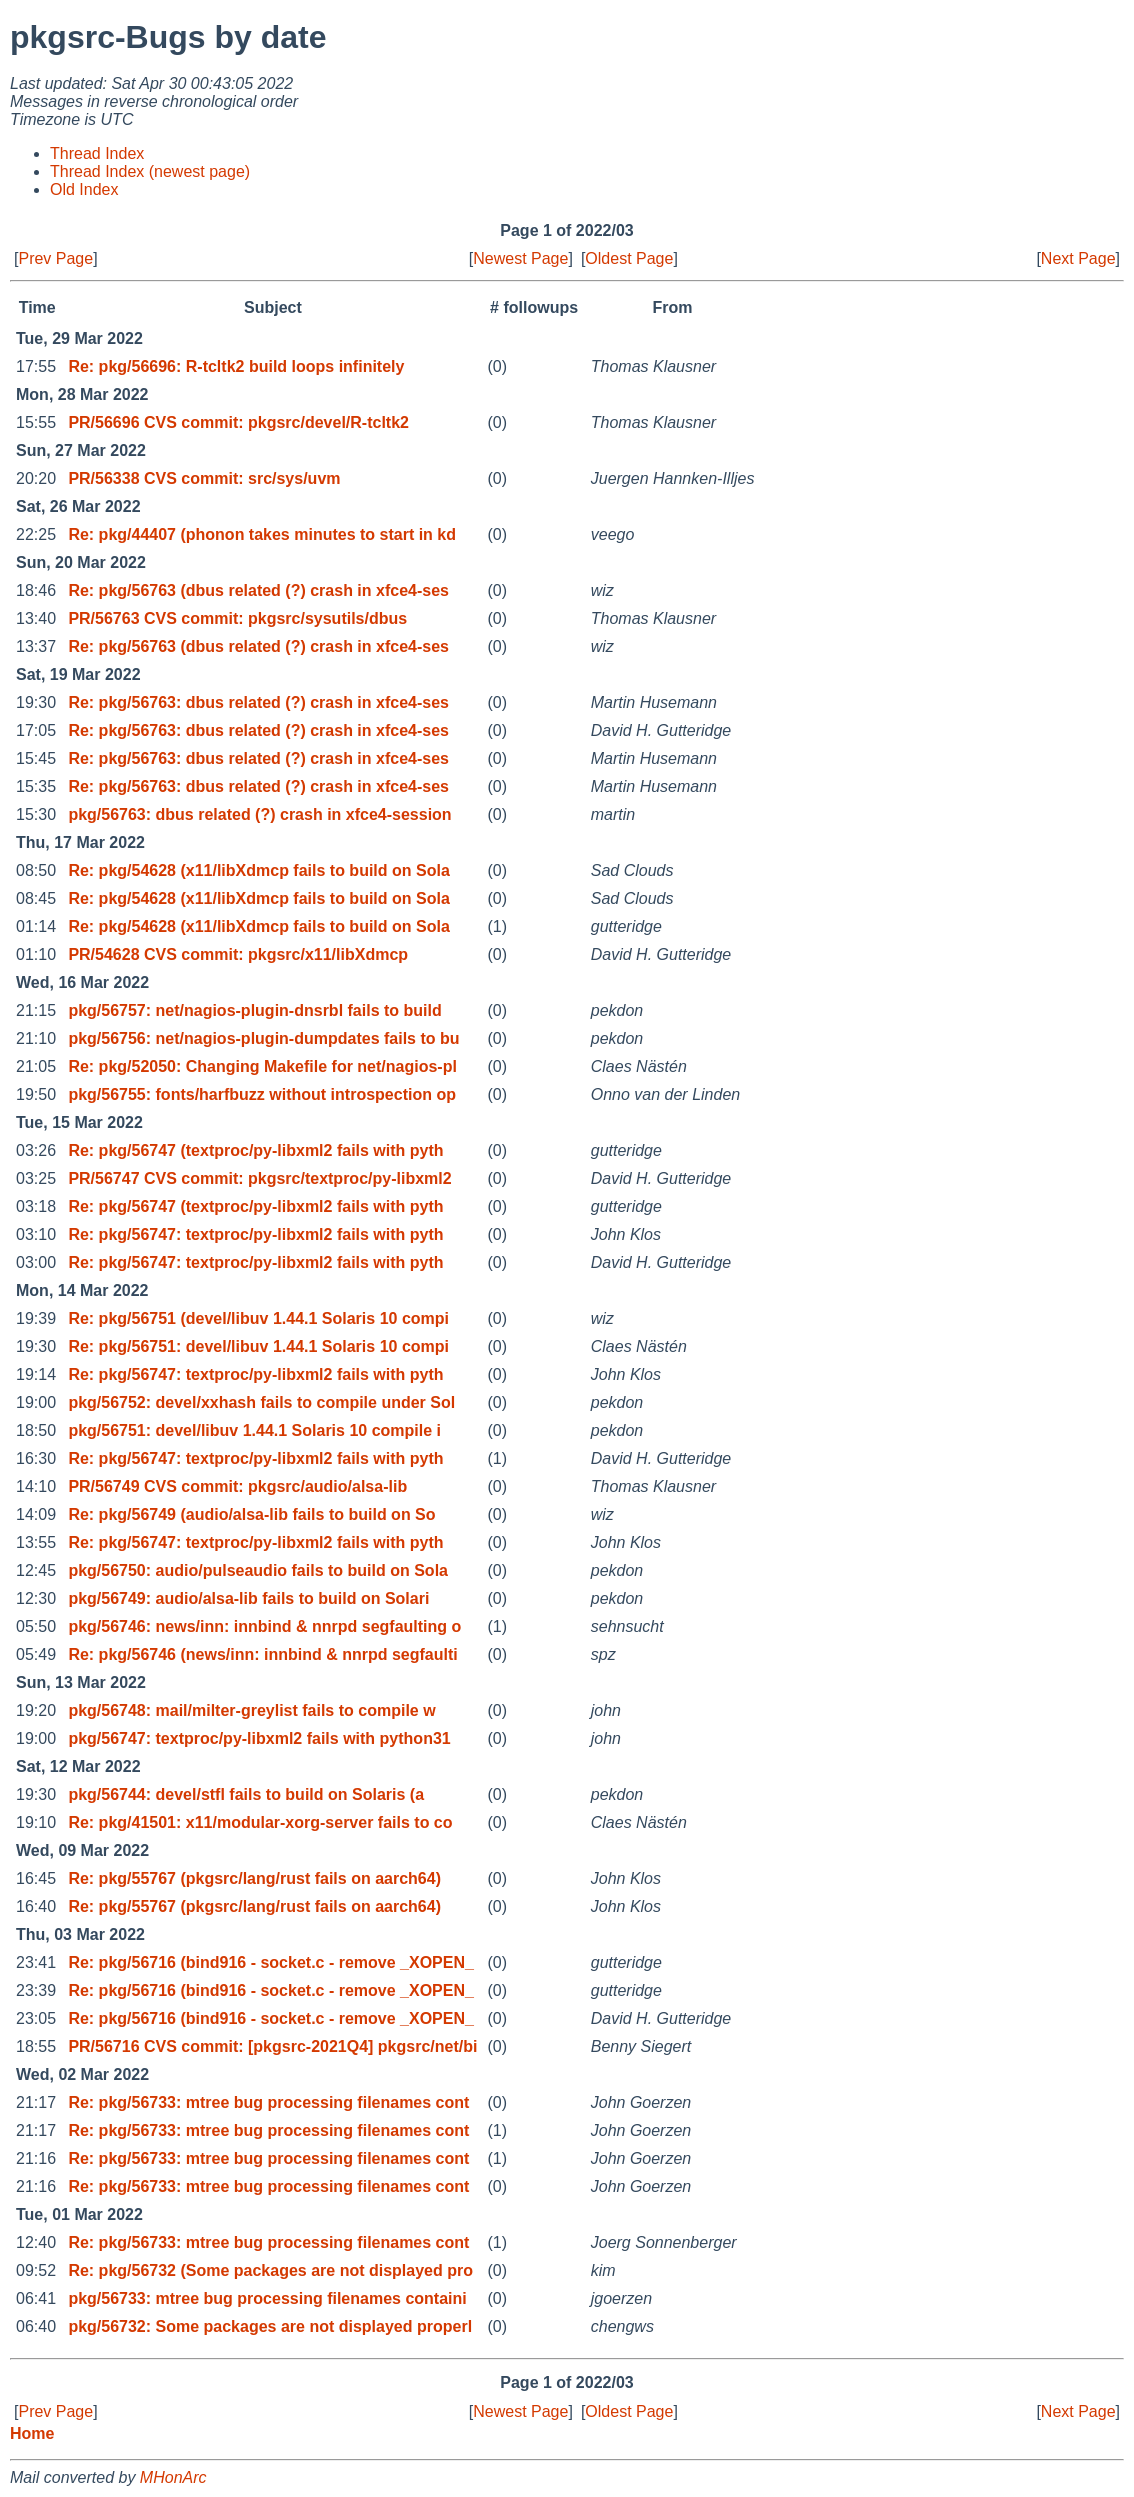  I want to click on Re: pkg/41501: x11/modular-xorg-server fails to co, so click(260, 1822).